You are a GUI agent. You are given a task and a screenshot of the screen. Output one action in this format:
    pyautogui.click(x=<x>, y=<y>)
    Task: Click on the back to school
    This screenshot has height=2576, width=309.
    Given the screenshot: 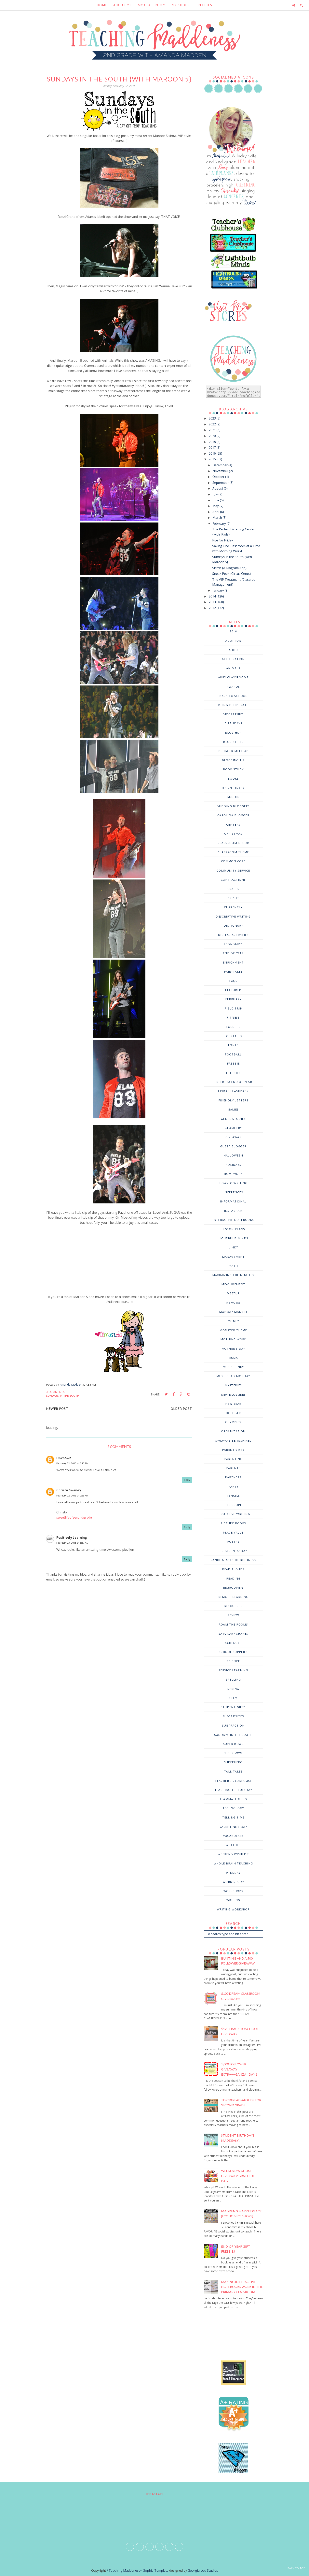 What is the action you would take?
    pyautogui.click(x=233, y=696)
    